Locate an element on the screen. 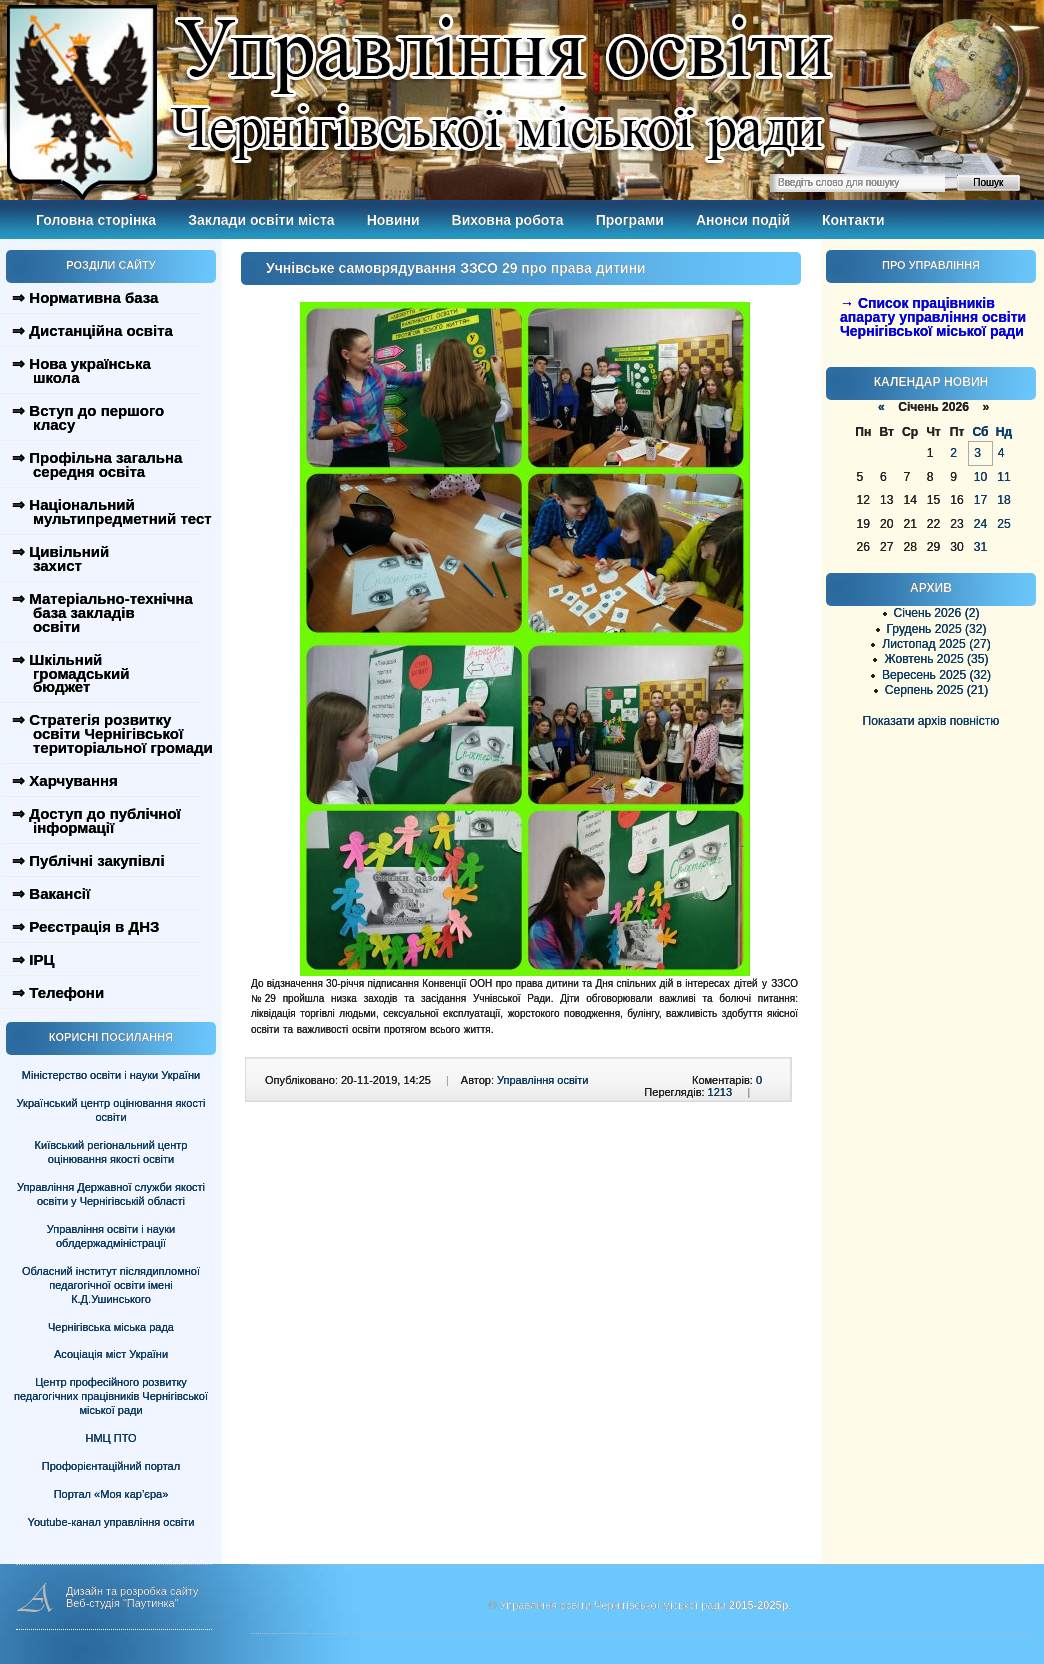 This screenshot has width=1044, height=1664. Новини is located at coordinates (393, 220).